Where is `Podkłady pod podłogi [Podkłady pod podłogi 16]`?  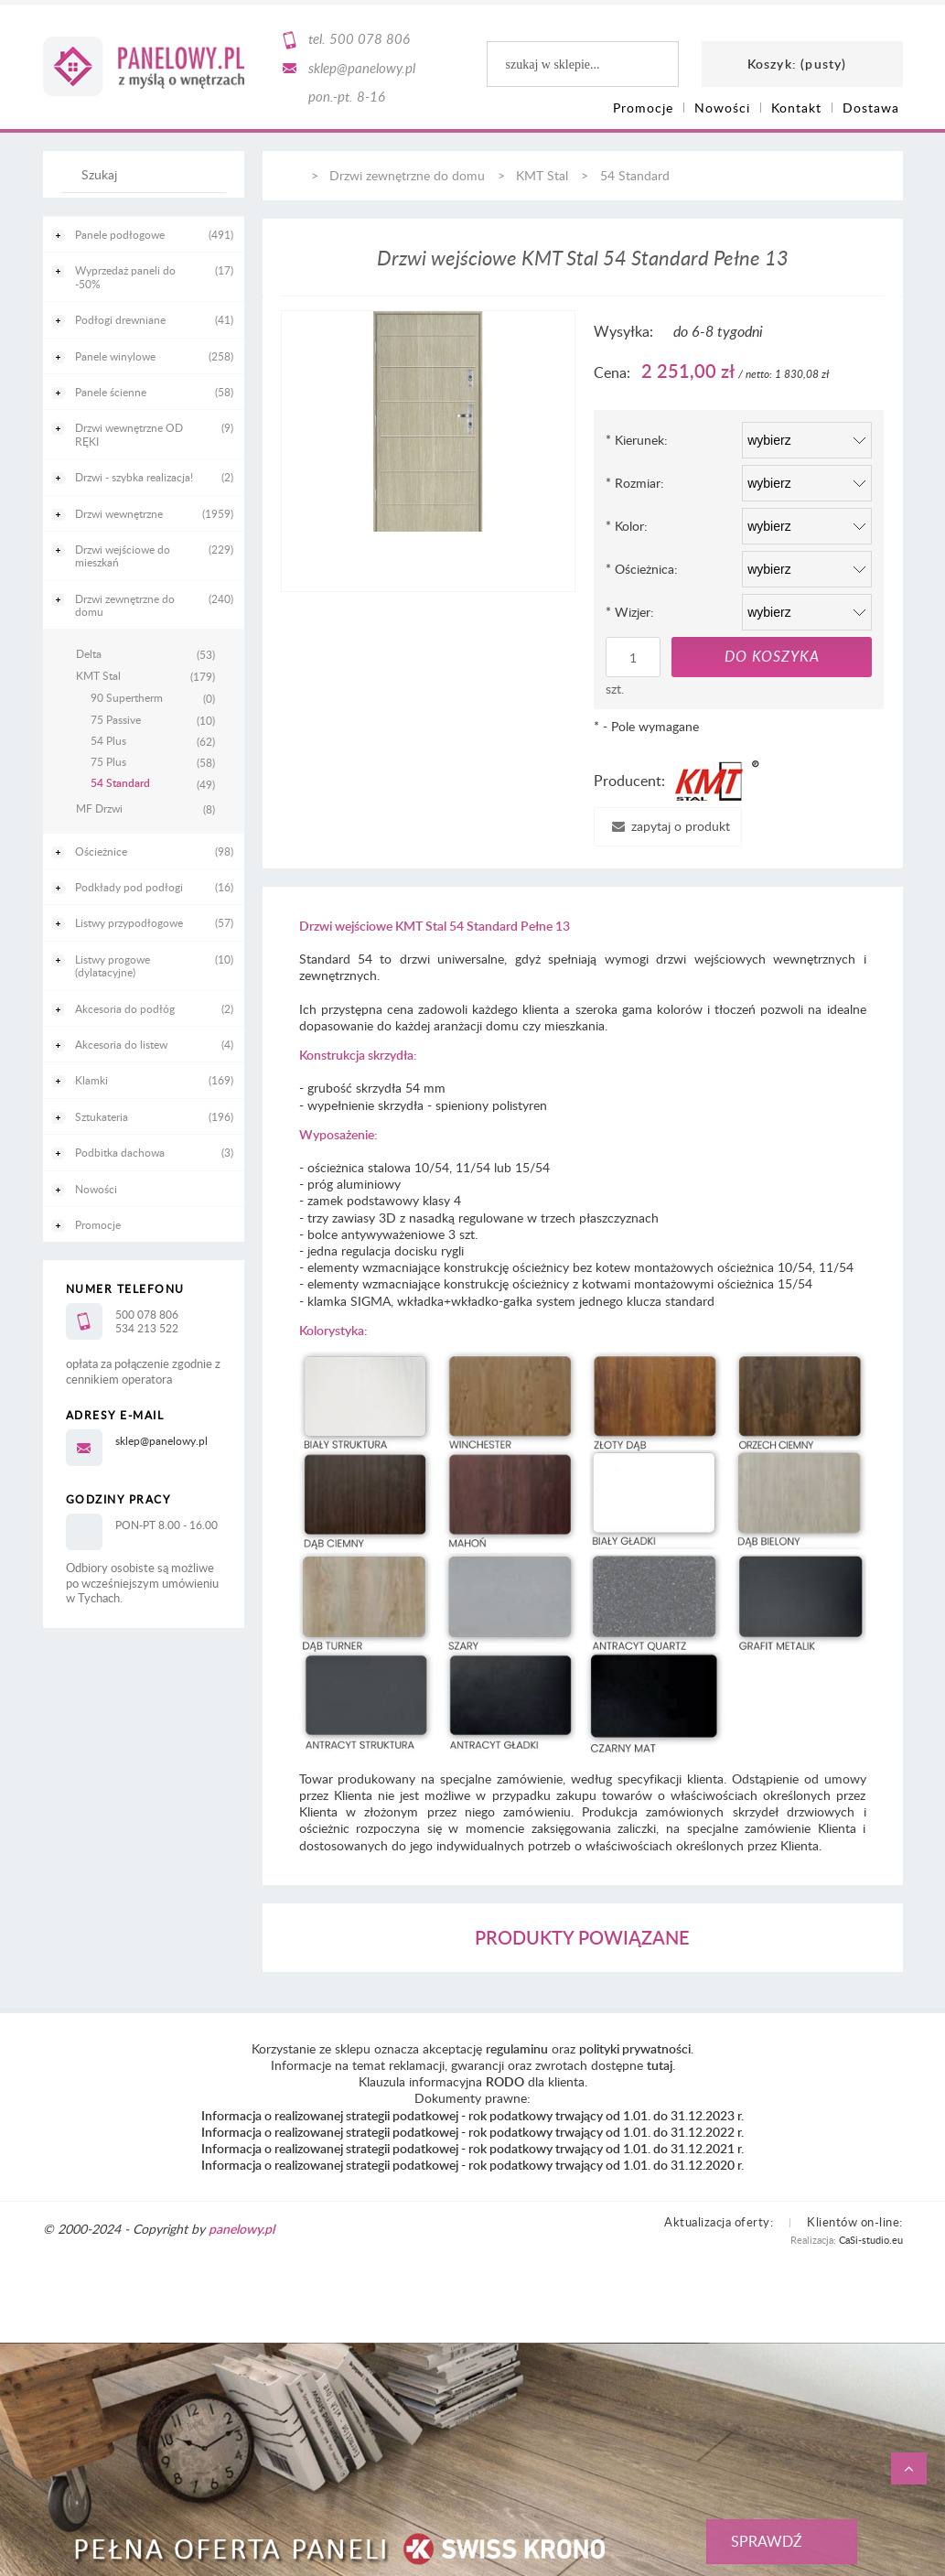
Podkłady pod podłogi [Podkłady pod podłogi 16] is located at coordinates (129, 886).